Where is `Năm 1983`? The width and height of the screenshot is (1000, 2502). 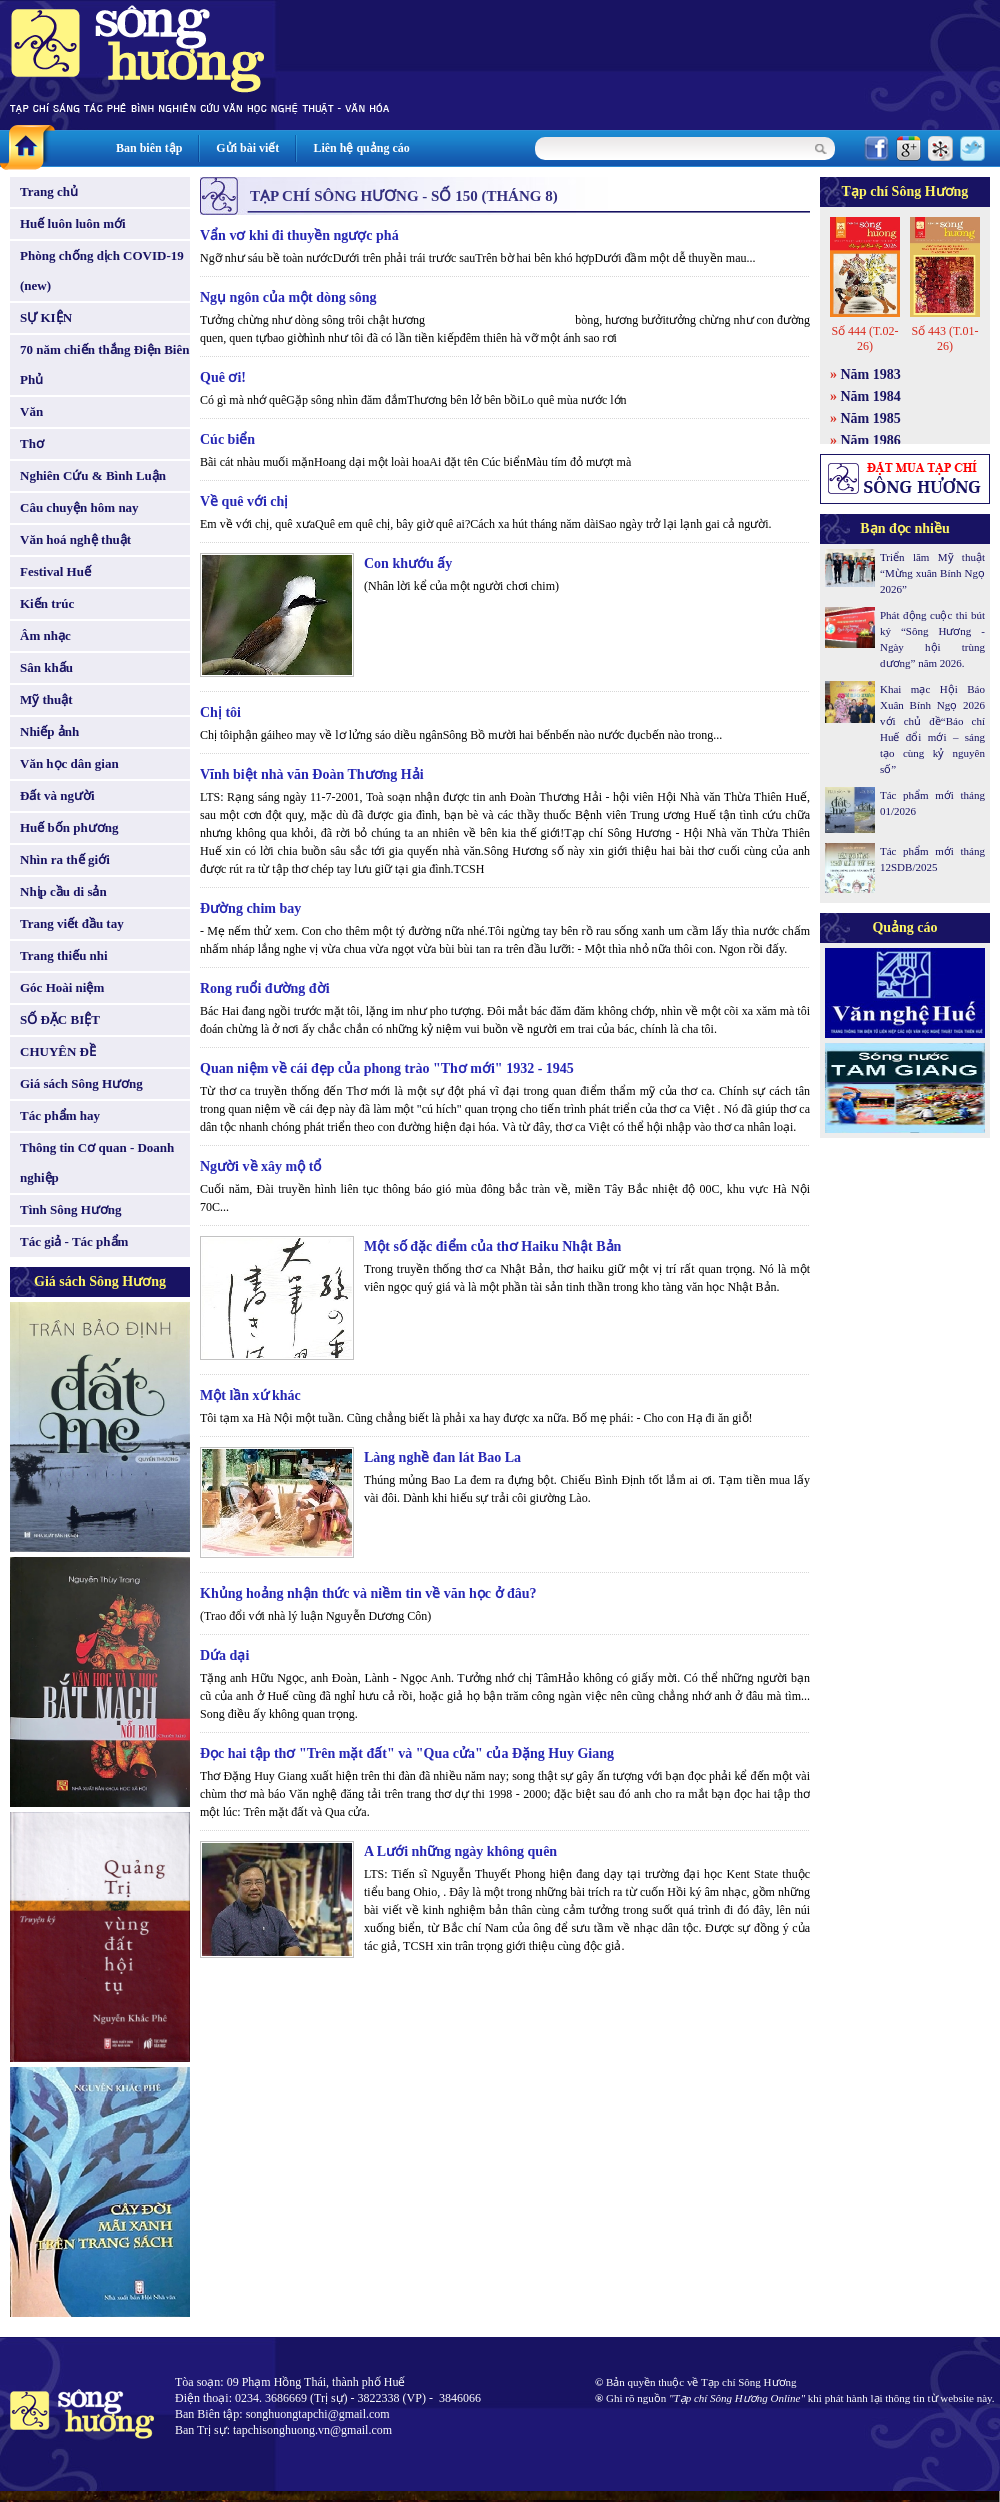
Năm 1983 is located at coordinates (871, 374).